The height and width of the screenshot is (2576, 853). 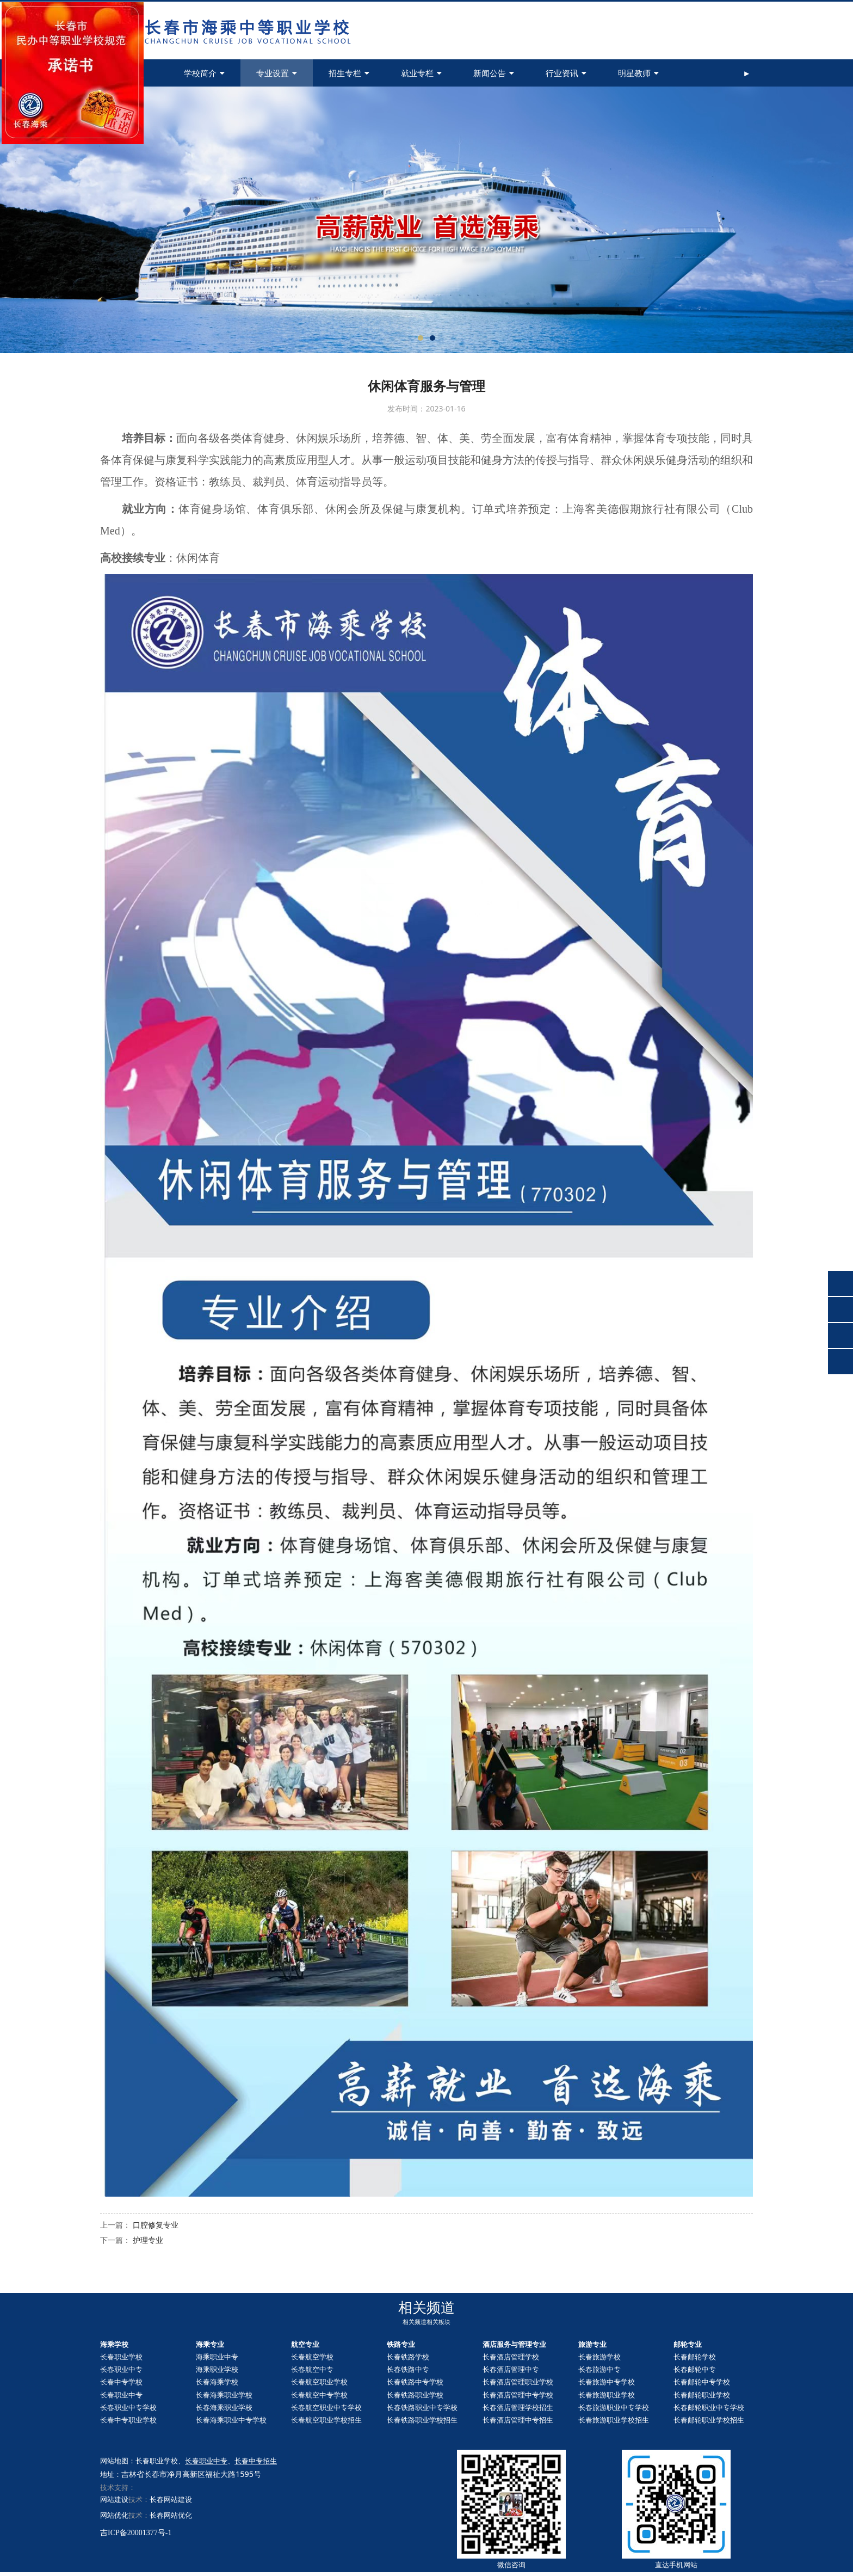 I want to click on 就业专栏, so click(x=421, y=72).